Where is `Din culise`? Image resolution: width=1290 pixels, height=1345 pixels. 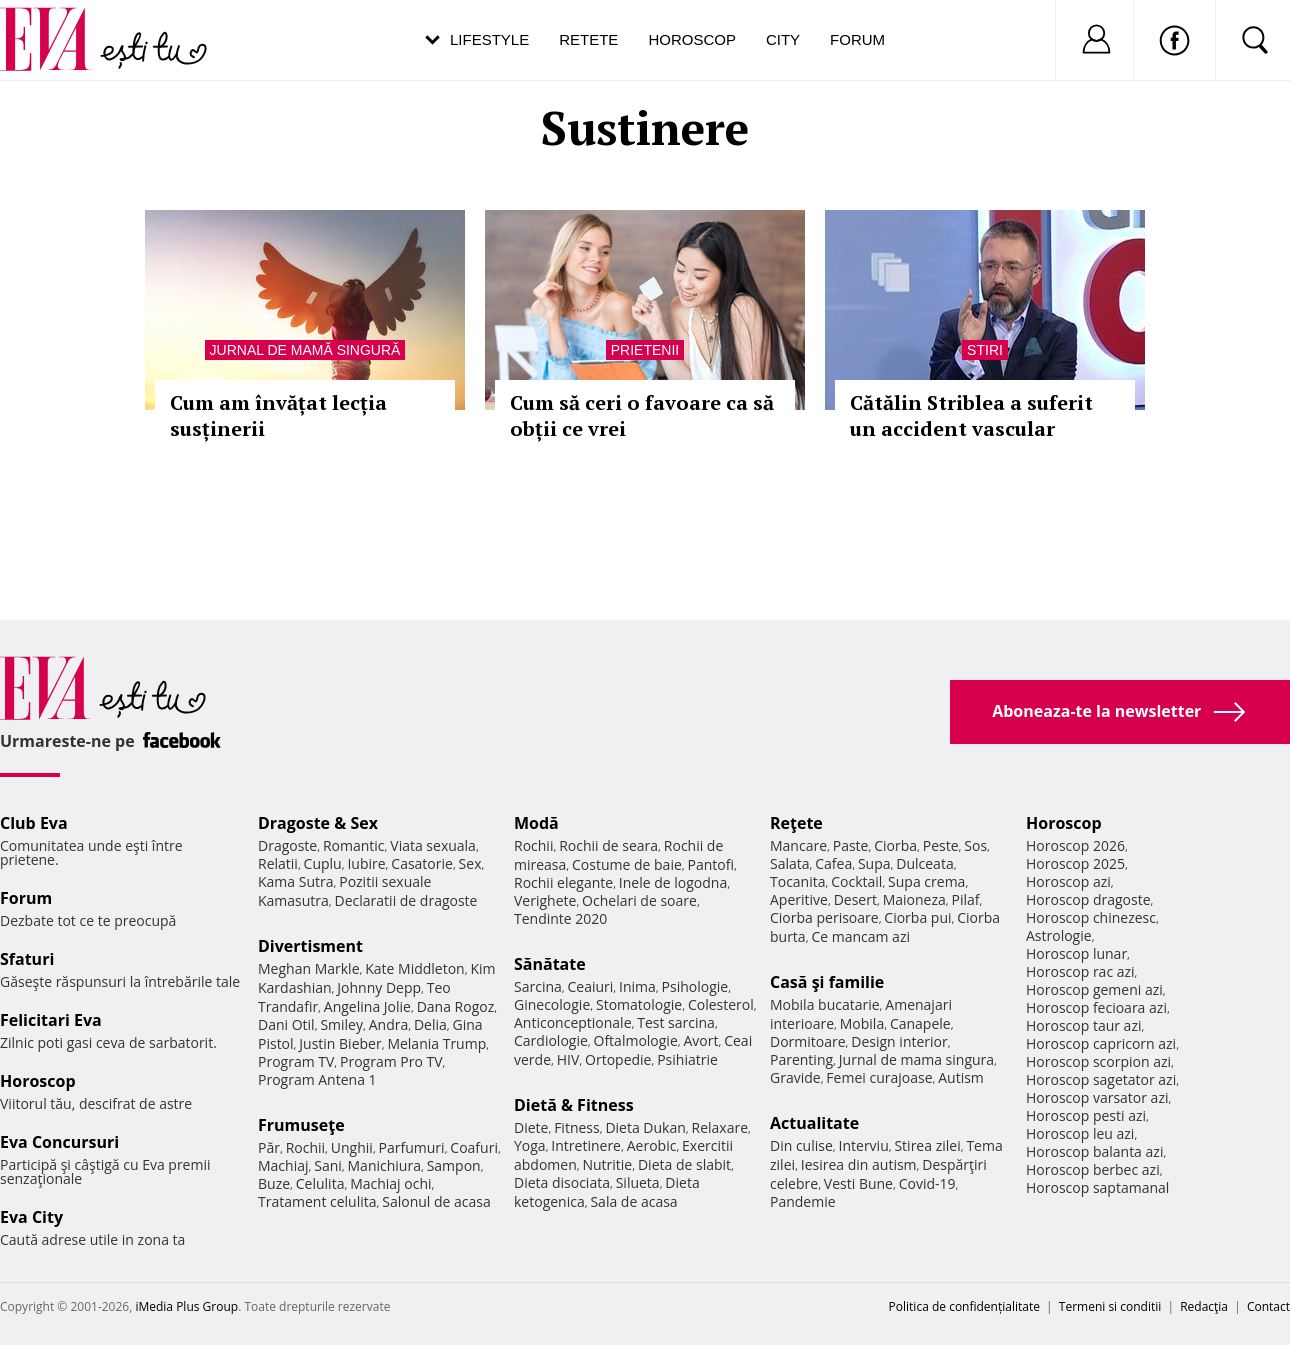 Din culise is located at coordinates (801, 1145).